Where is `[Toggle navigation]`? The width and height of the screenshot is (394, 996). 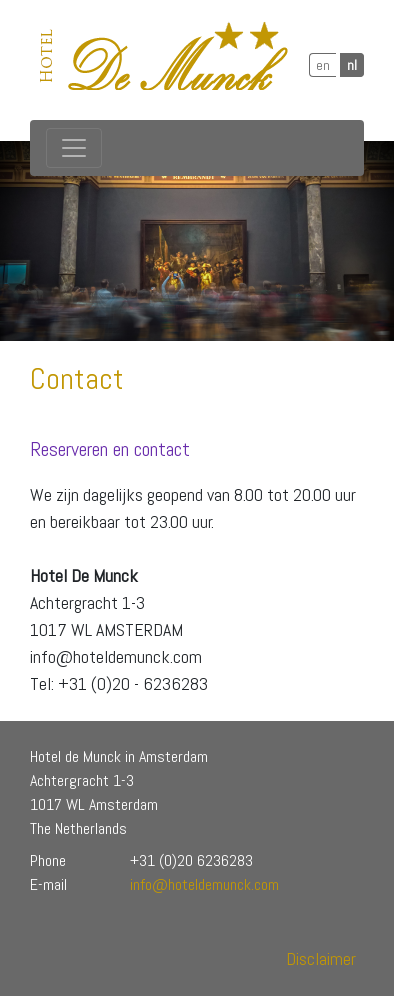 [Toggle navigation] is located at coordinates (74, 148).